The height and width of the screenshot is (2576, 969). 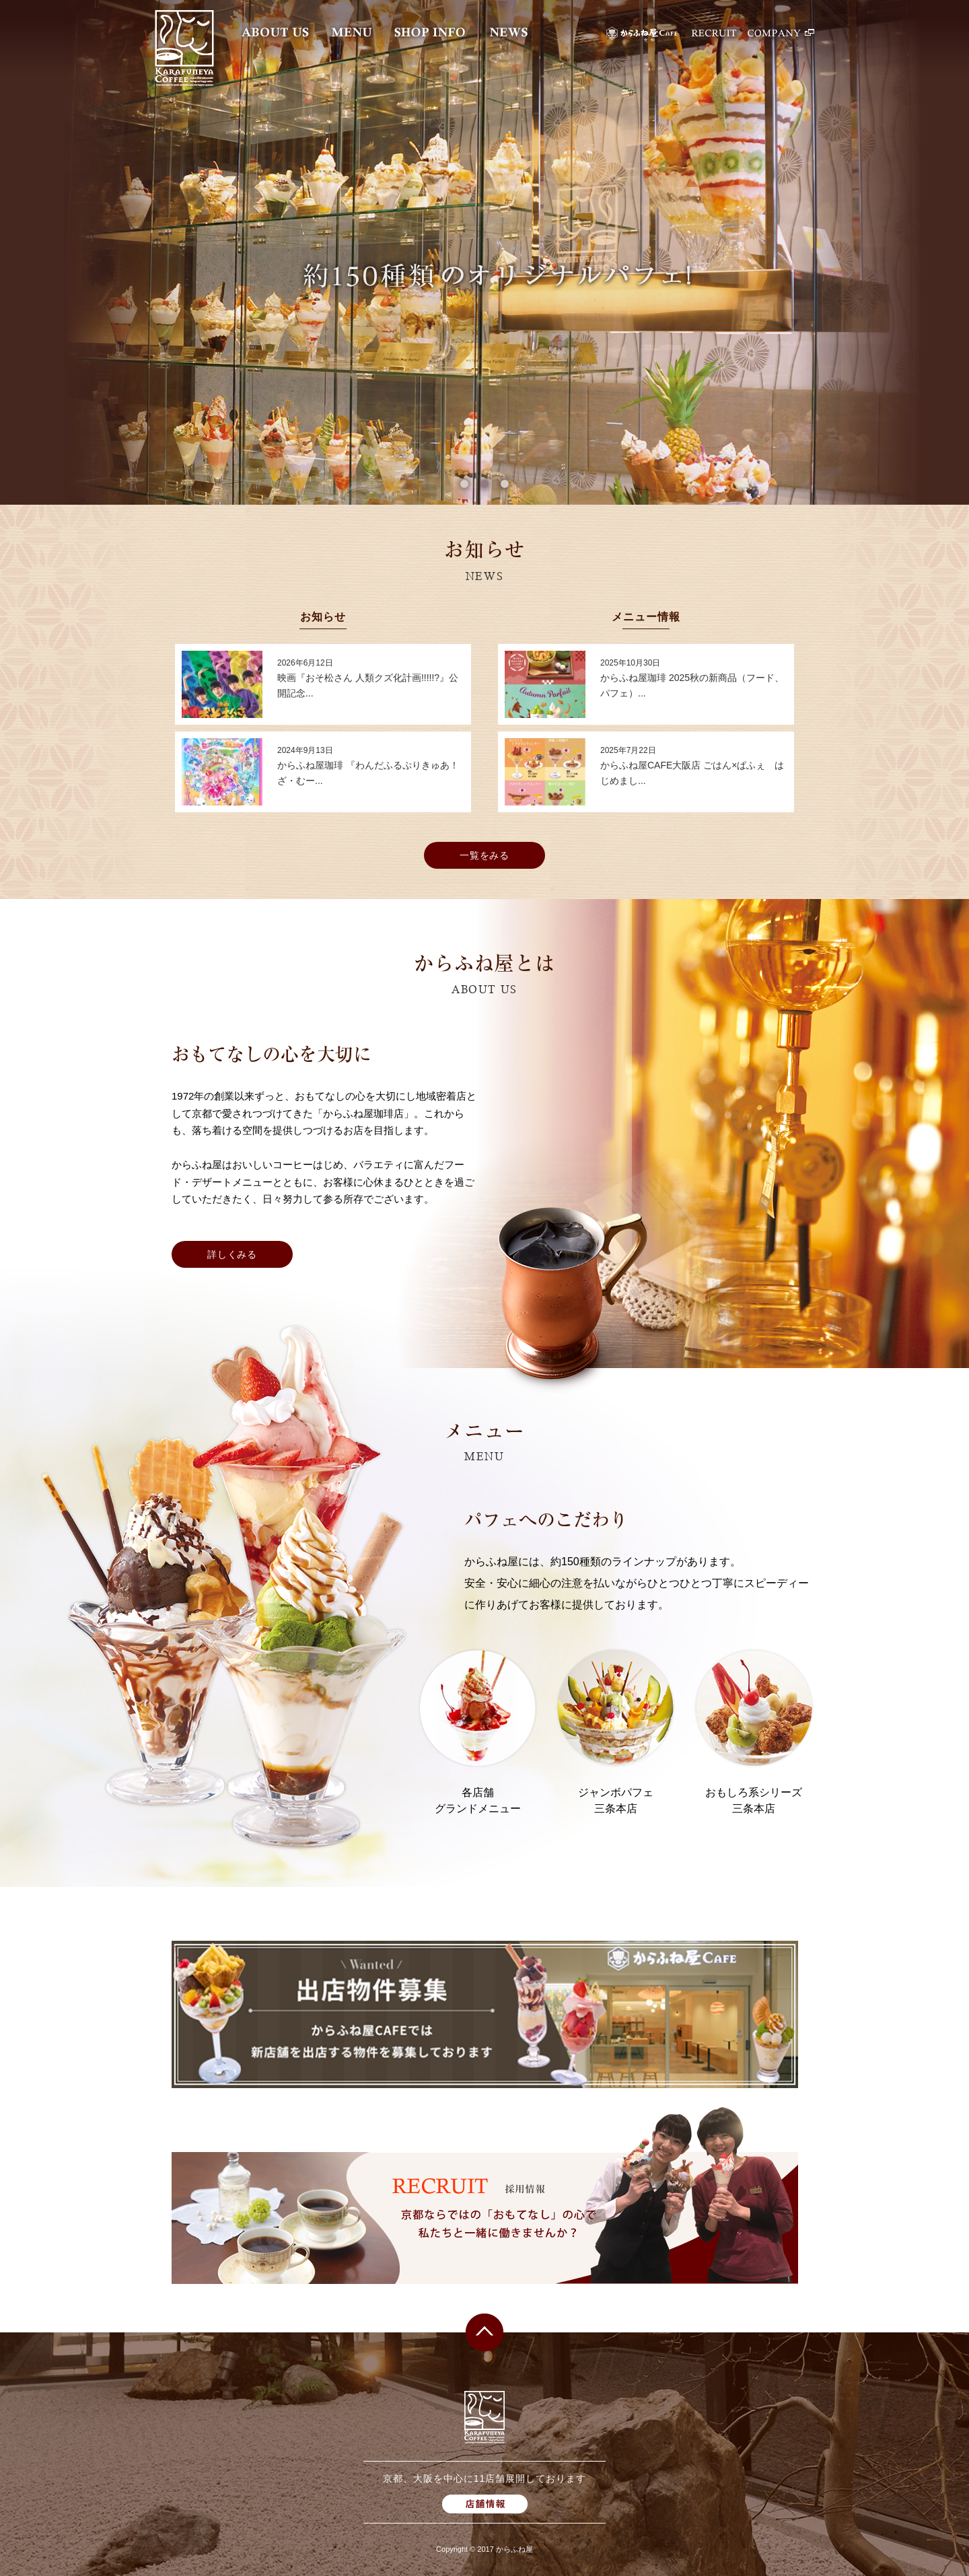 What do you see at coordinates (485, 855) in the screenshot?
I see `一覧をみる` at bounding box center [485, 855].